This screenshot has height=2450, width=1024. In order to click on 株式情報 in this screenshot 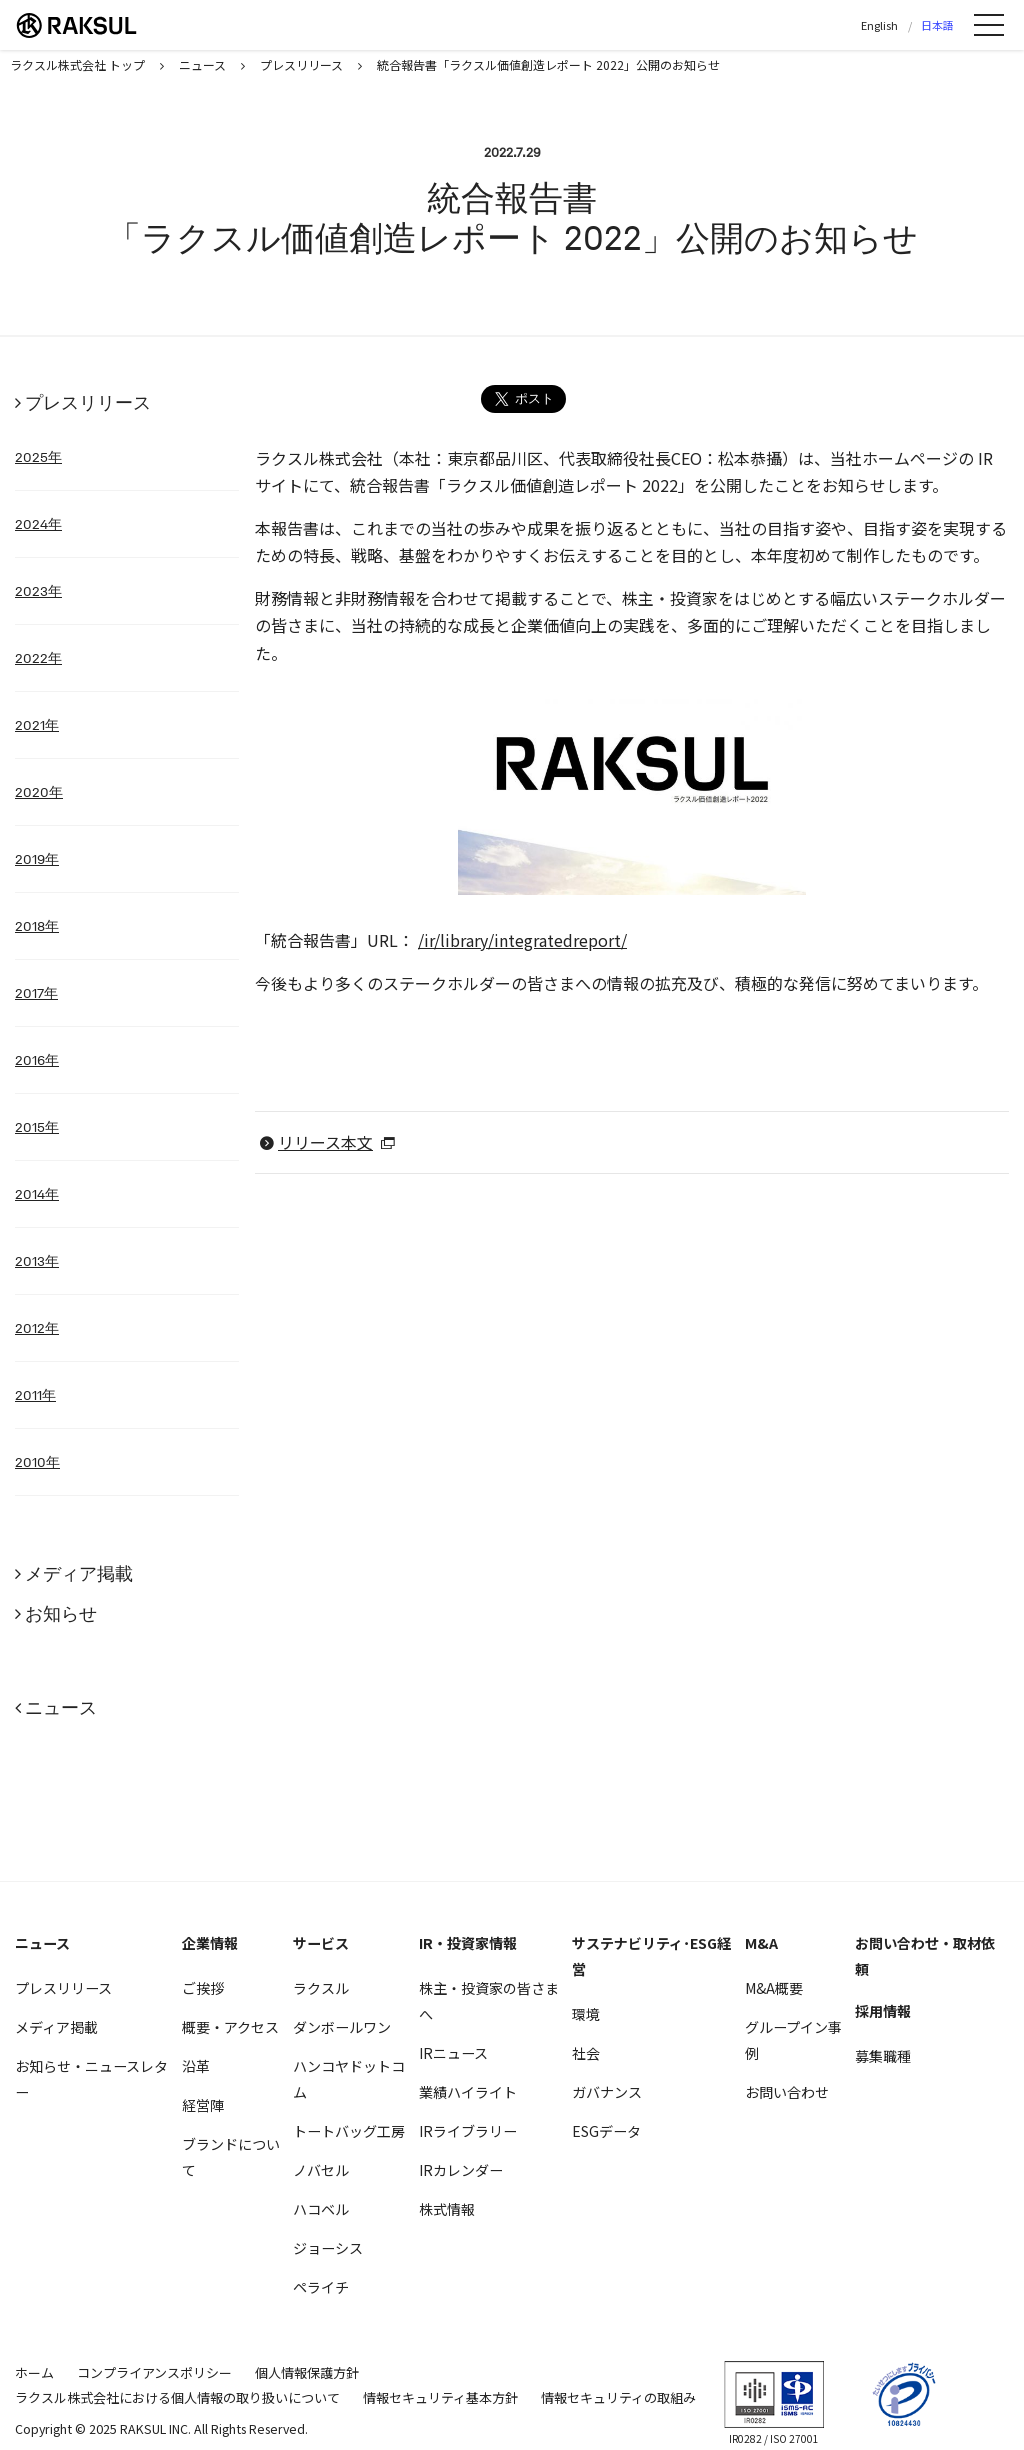, I will do `click(447, 2209)`.